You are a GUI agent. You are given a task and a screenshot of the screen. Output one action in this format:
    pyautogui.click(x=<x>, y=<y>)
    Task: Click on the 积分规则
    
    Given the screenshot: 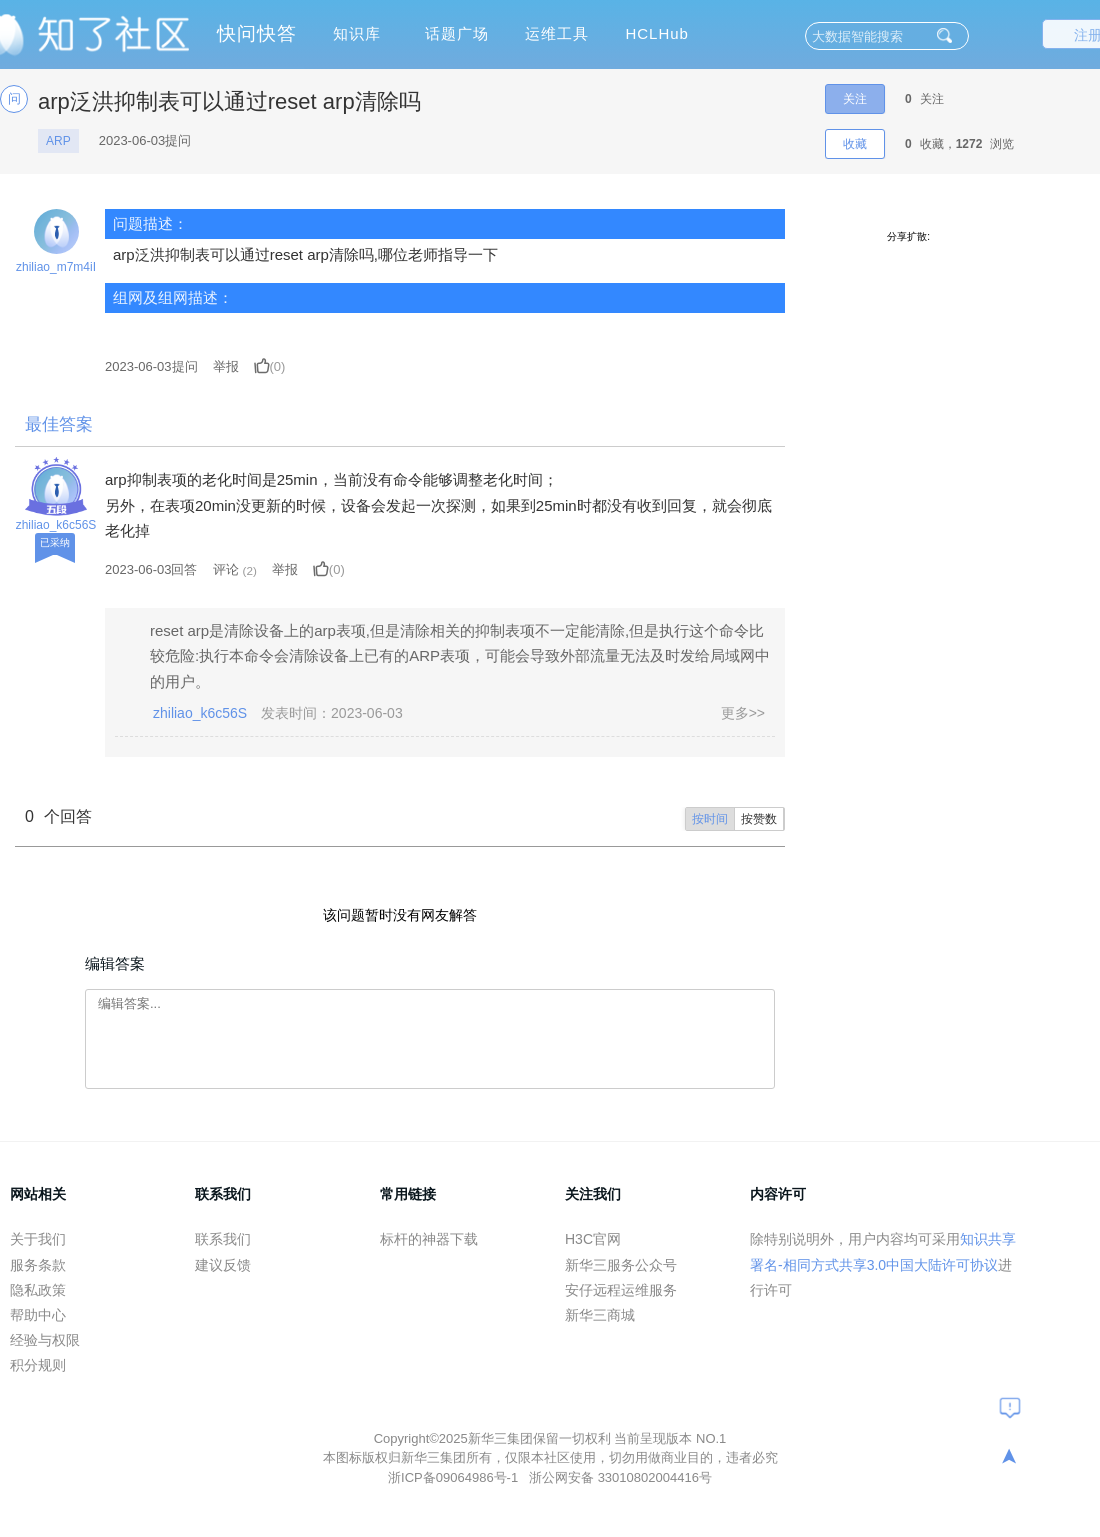 What is the action you would take?
    pyautogui.click(x=38, y=1365)
    